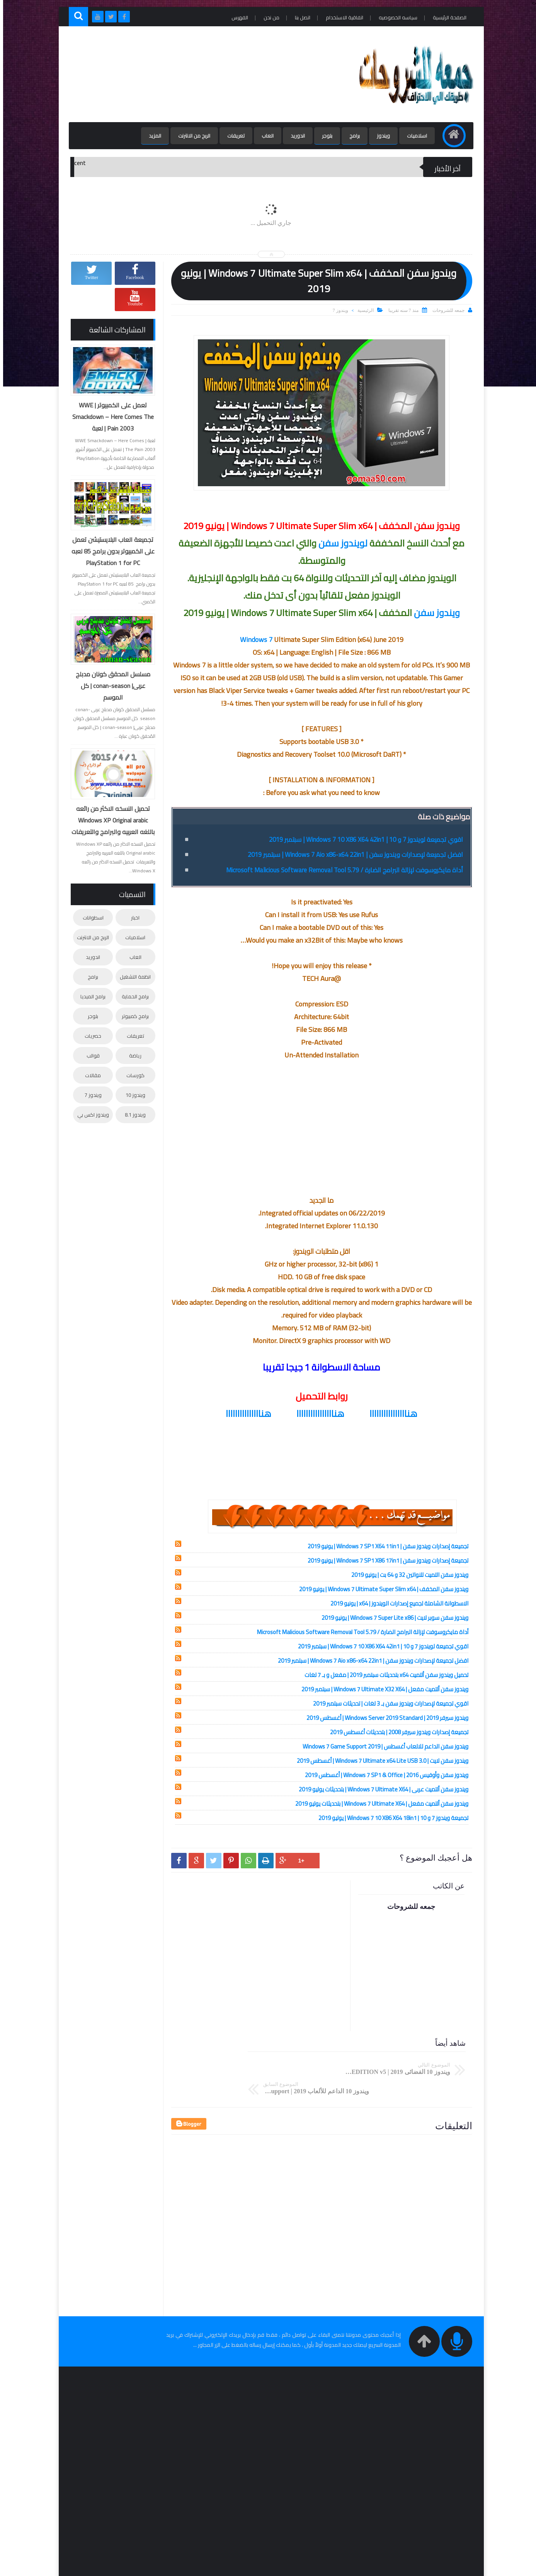  What do you see at coordinates (132, 1054) in the screenshot?
I see `رياضة` at bounding box center [132, 1054].